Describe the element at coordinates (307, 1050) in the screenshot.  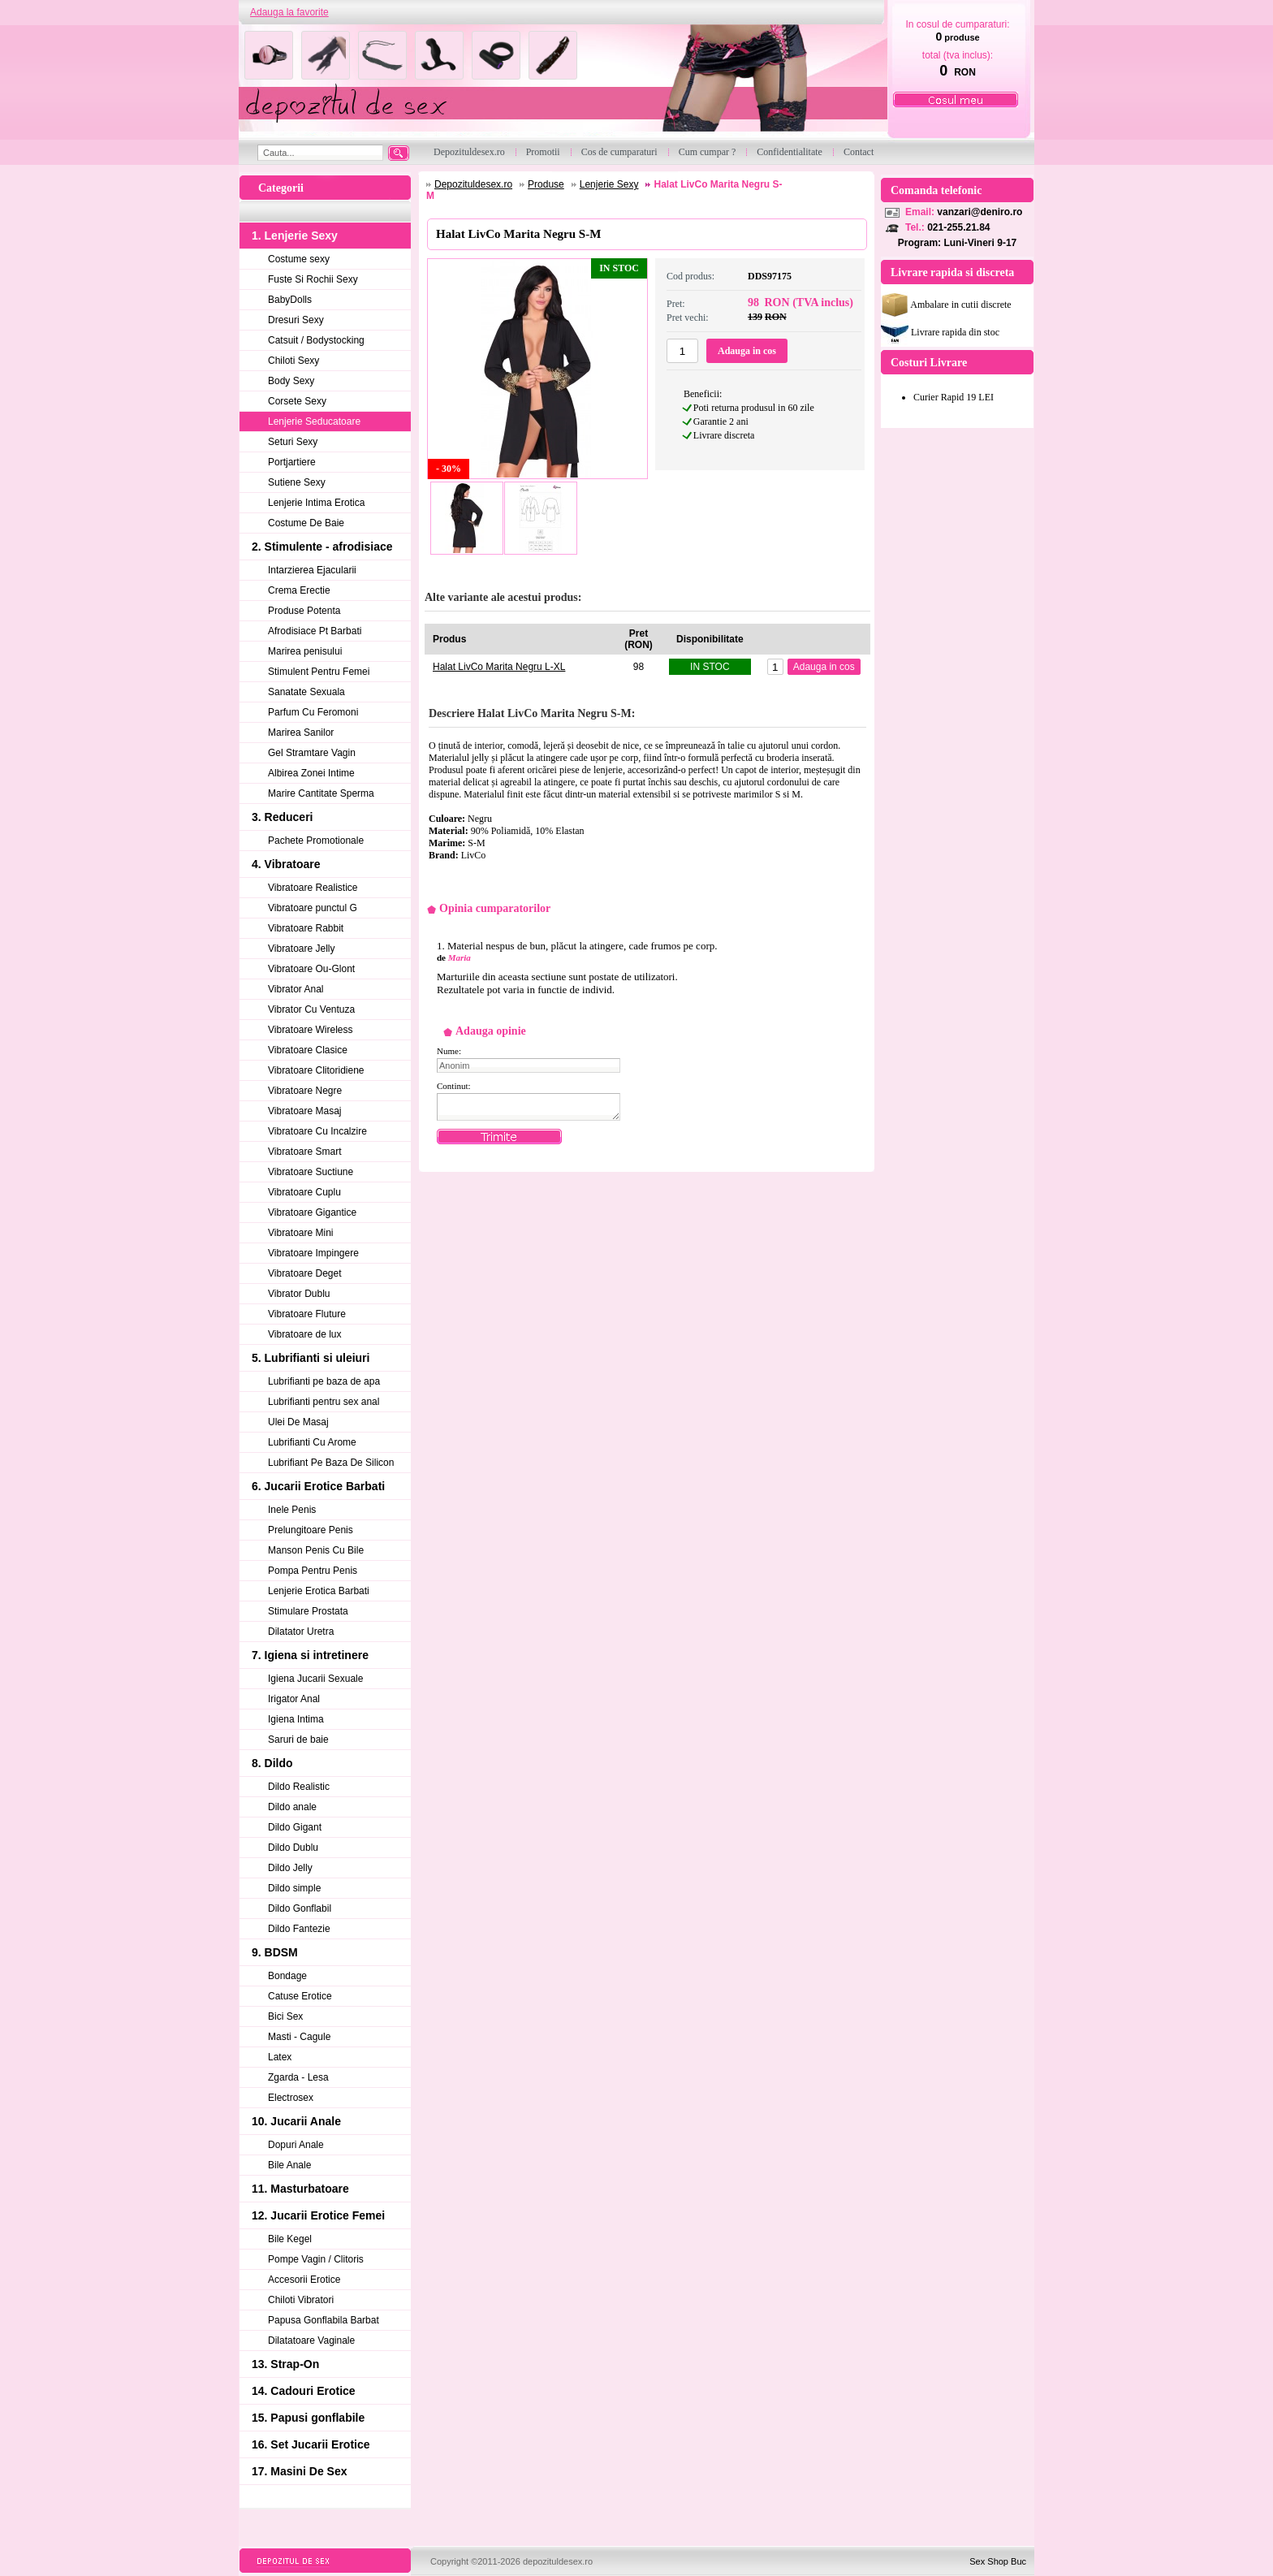
I see `Vibratoare Clasice` at that location.